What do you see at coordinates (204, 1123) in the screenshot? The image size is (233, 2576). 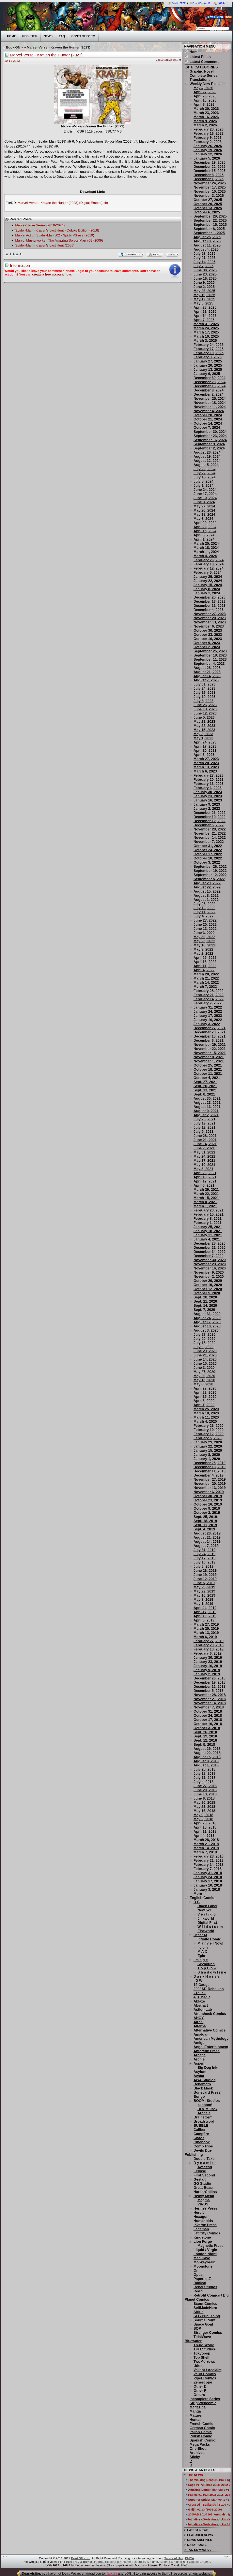 I see `July 19, 2021` at bounding box center [204, 1123].